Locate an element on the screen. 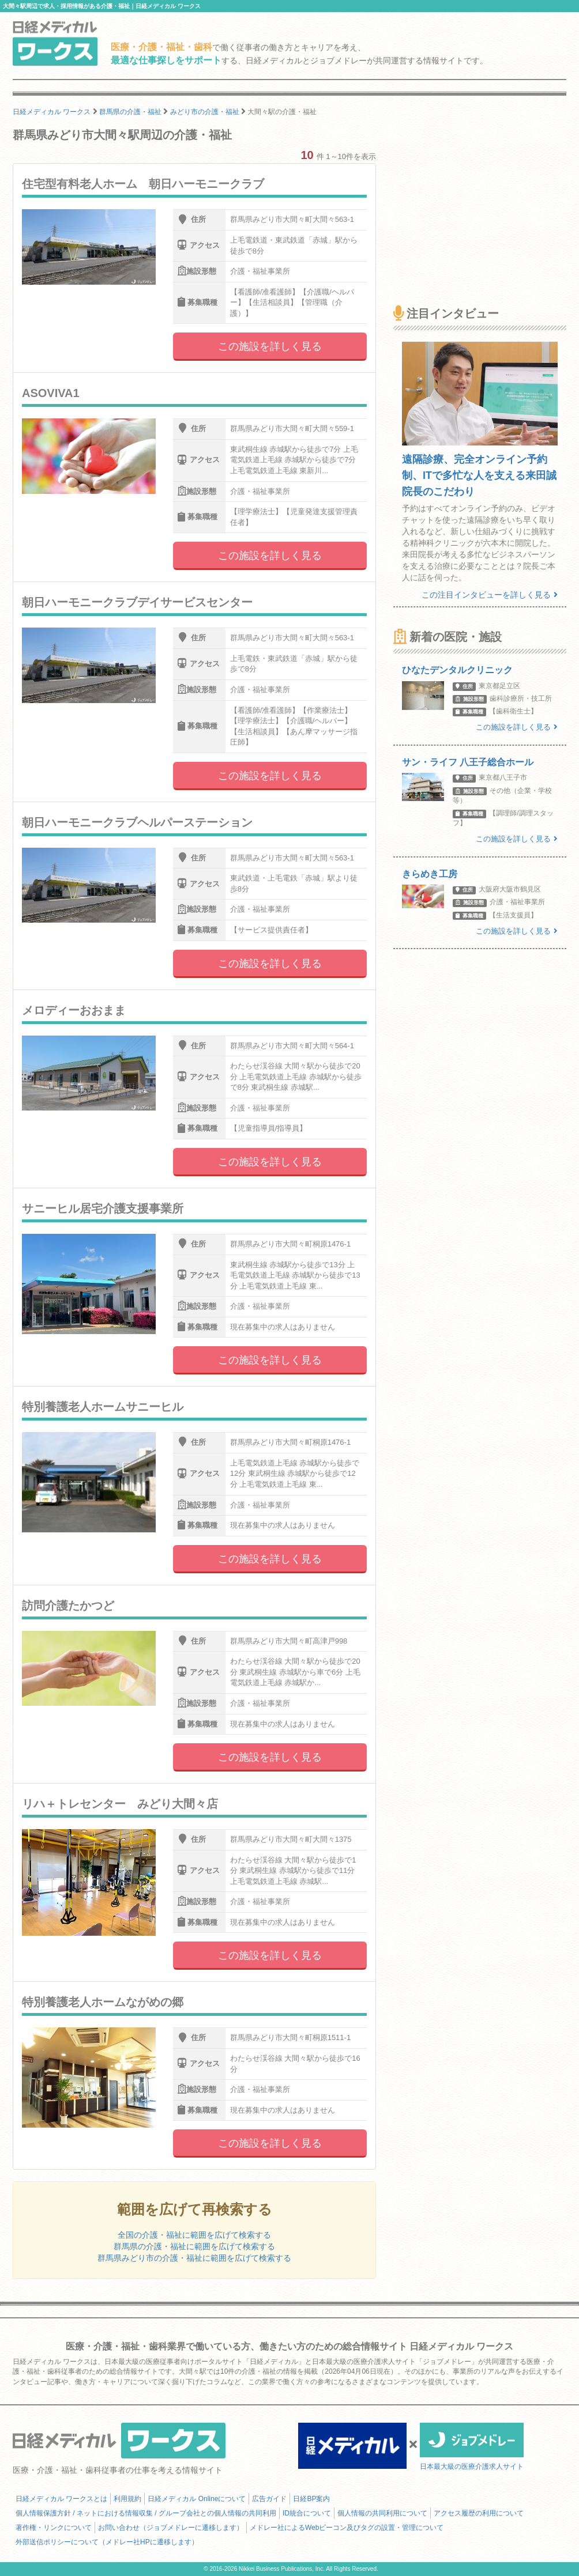 The image size is (579, 2576). 群馬県の介護・福祉に範囲を広げて検索する is located at coordinates (194, 2246).